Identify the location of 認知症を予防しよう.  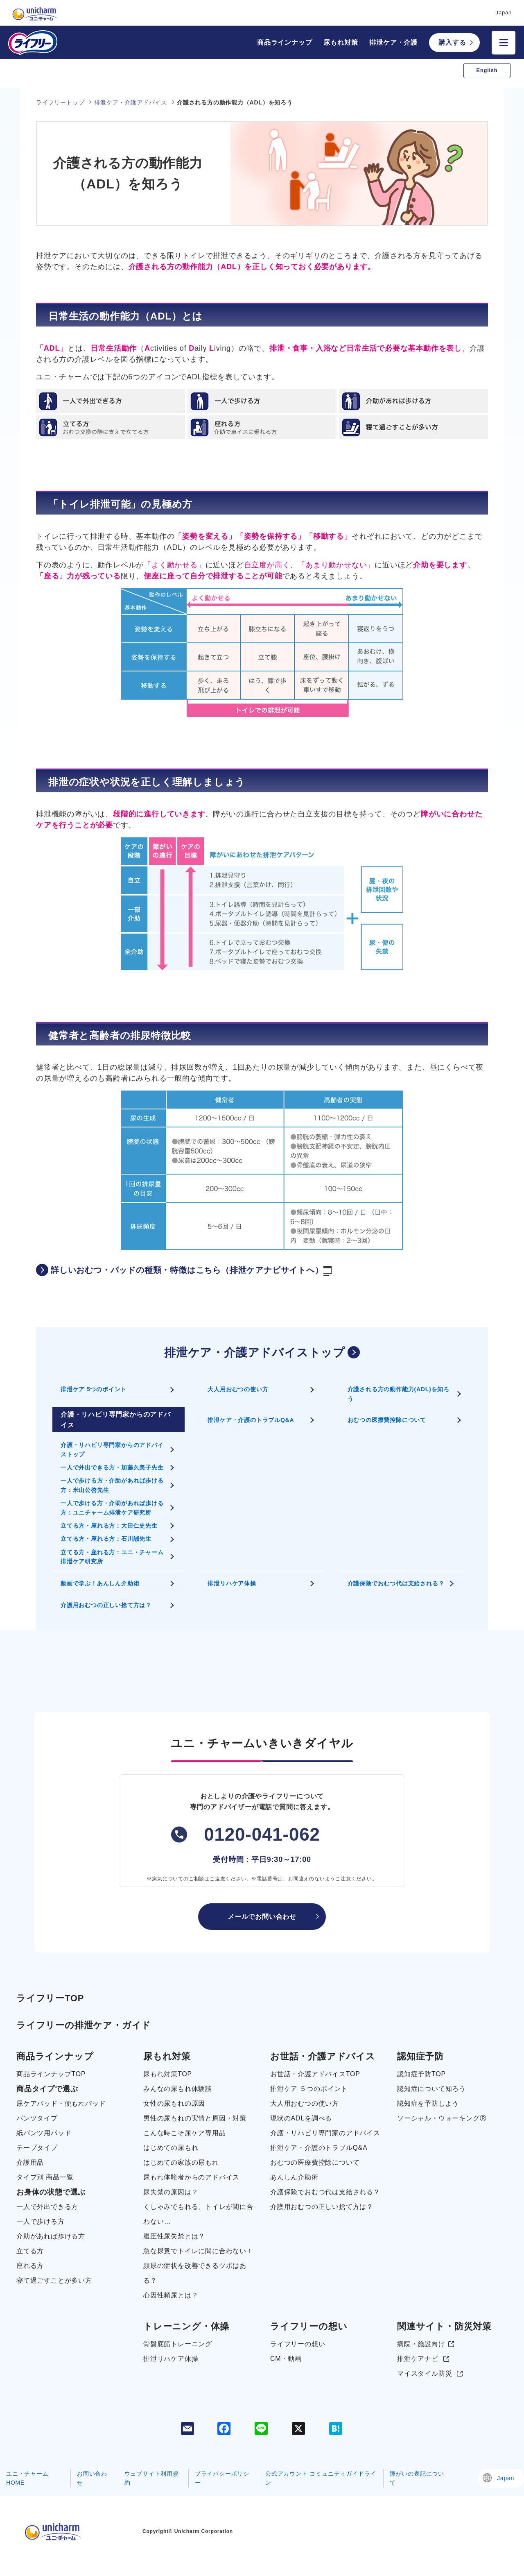
(428, 2103).